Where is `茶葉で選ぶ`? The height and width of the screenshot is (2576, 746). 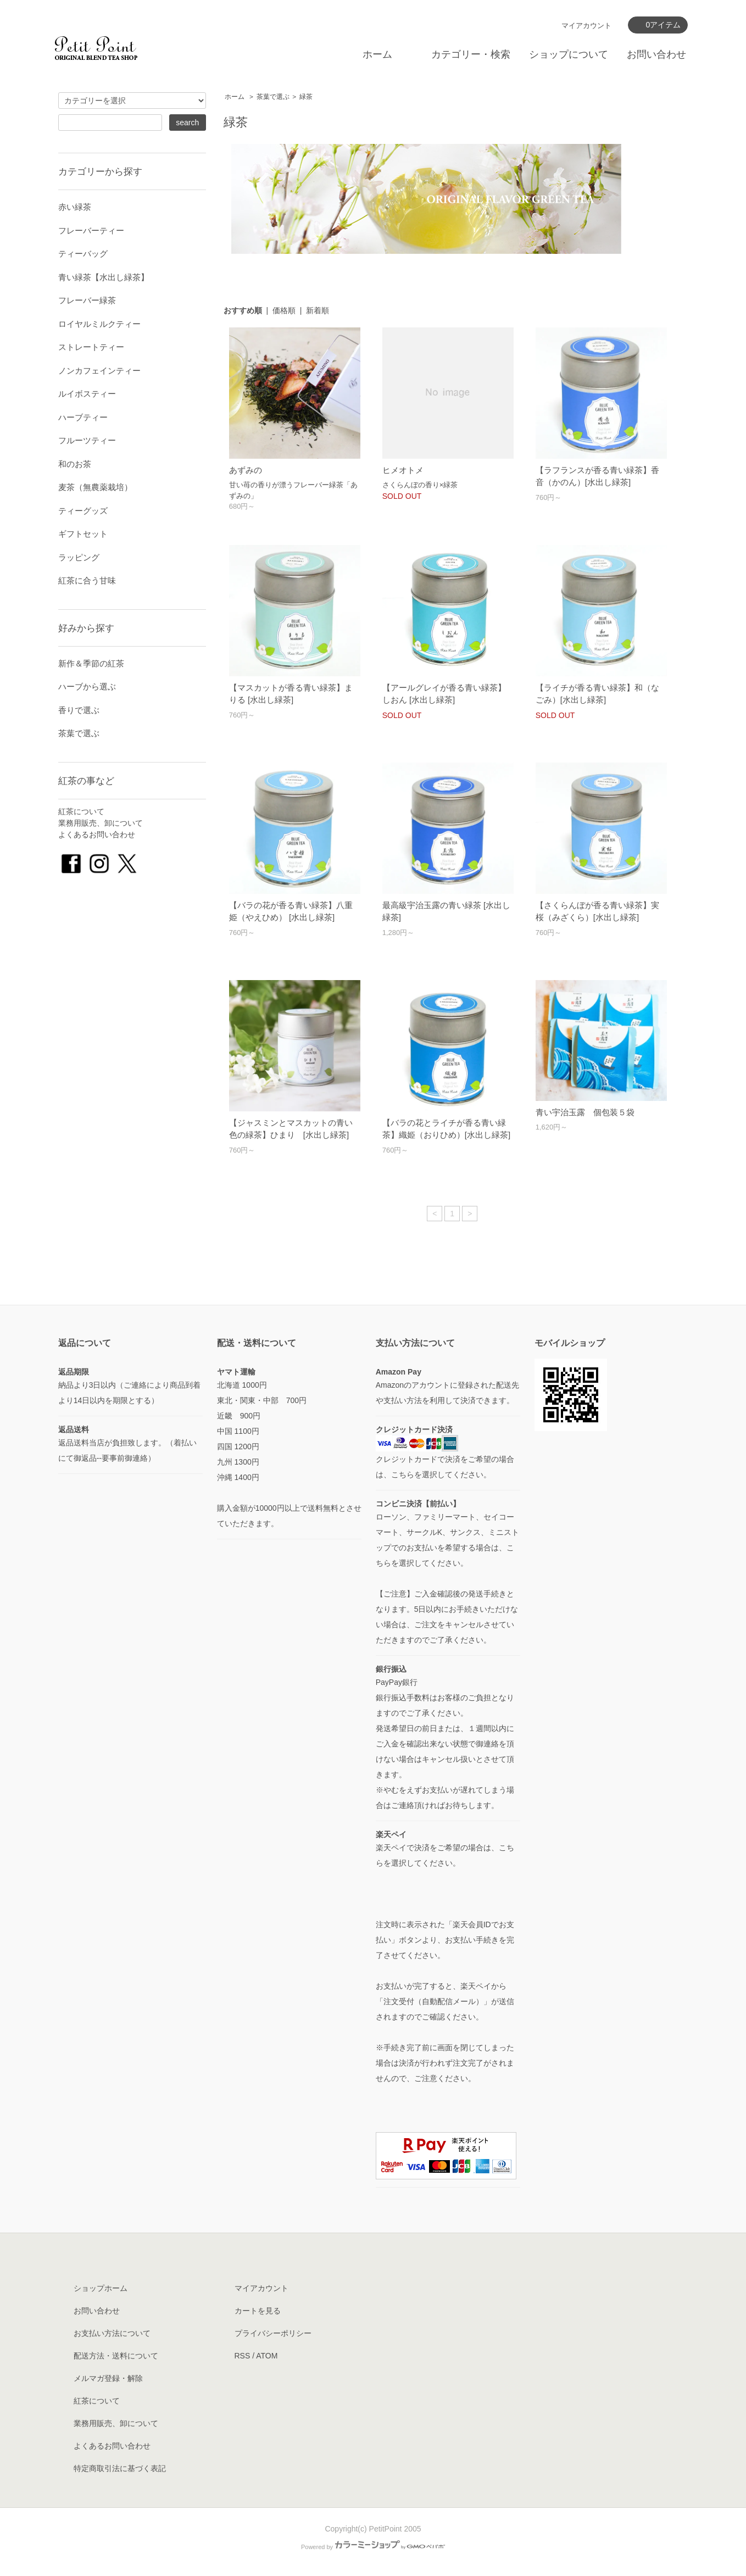 茶葉で選ぶ is located at coordinates (273, 97).